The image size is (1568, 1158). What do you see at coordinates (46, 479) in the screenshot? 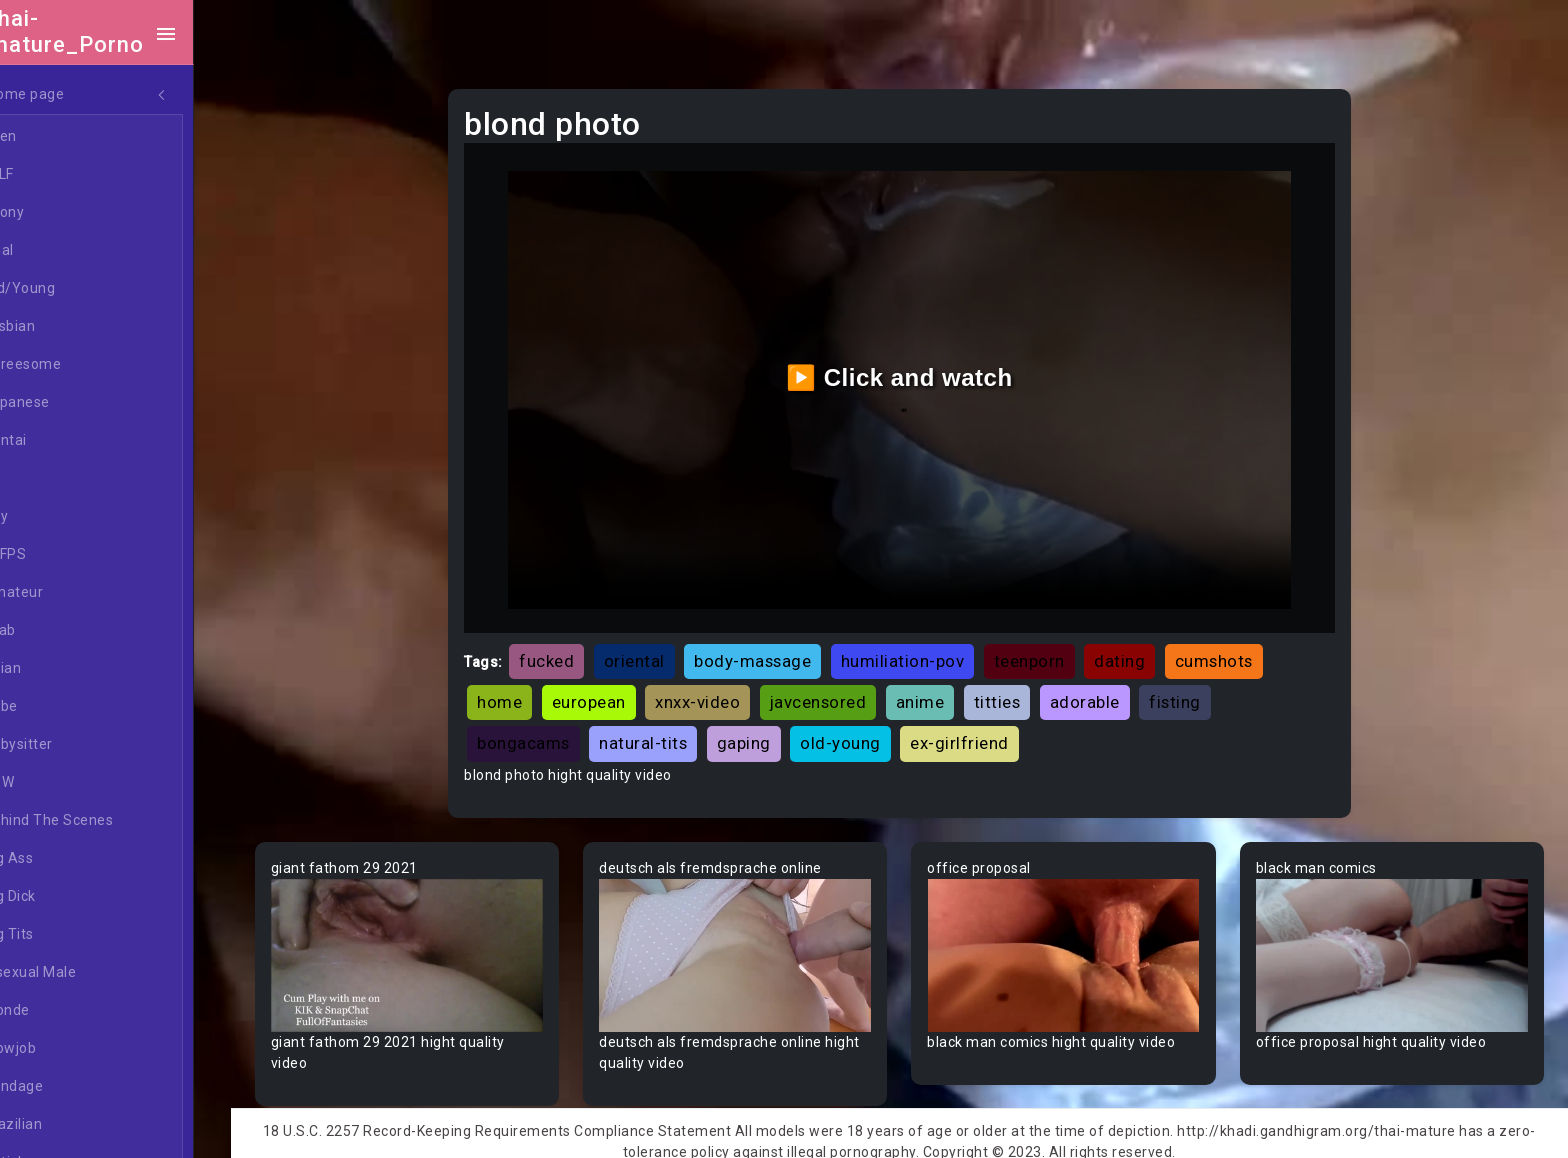
I see `All` at bounding box center [46, 479].